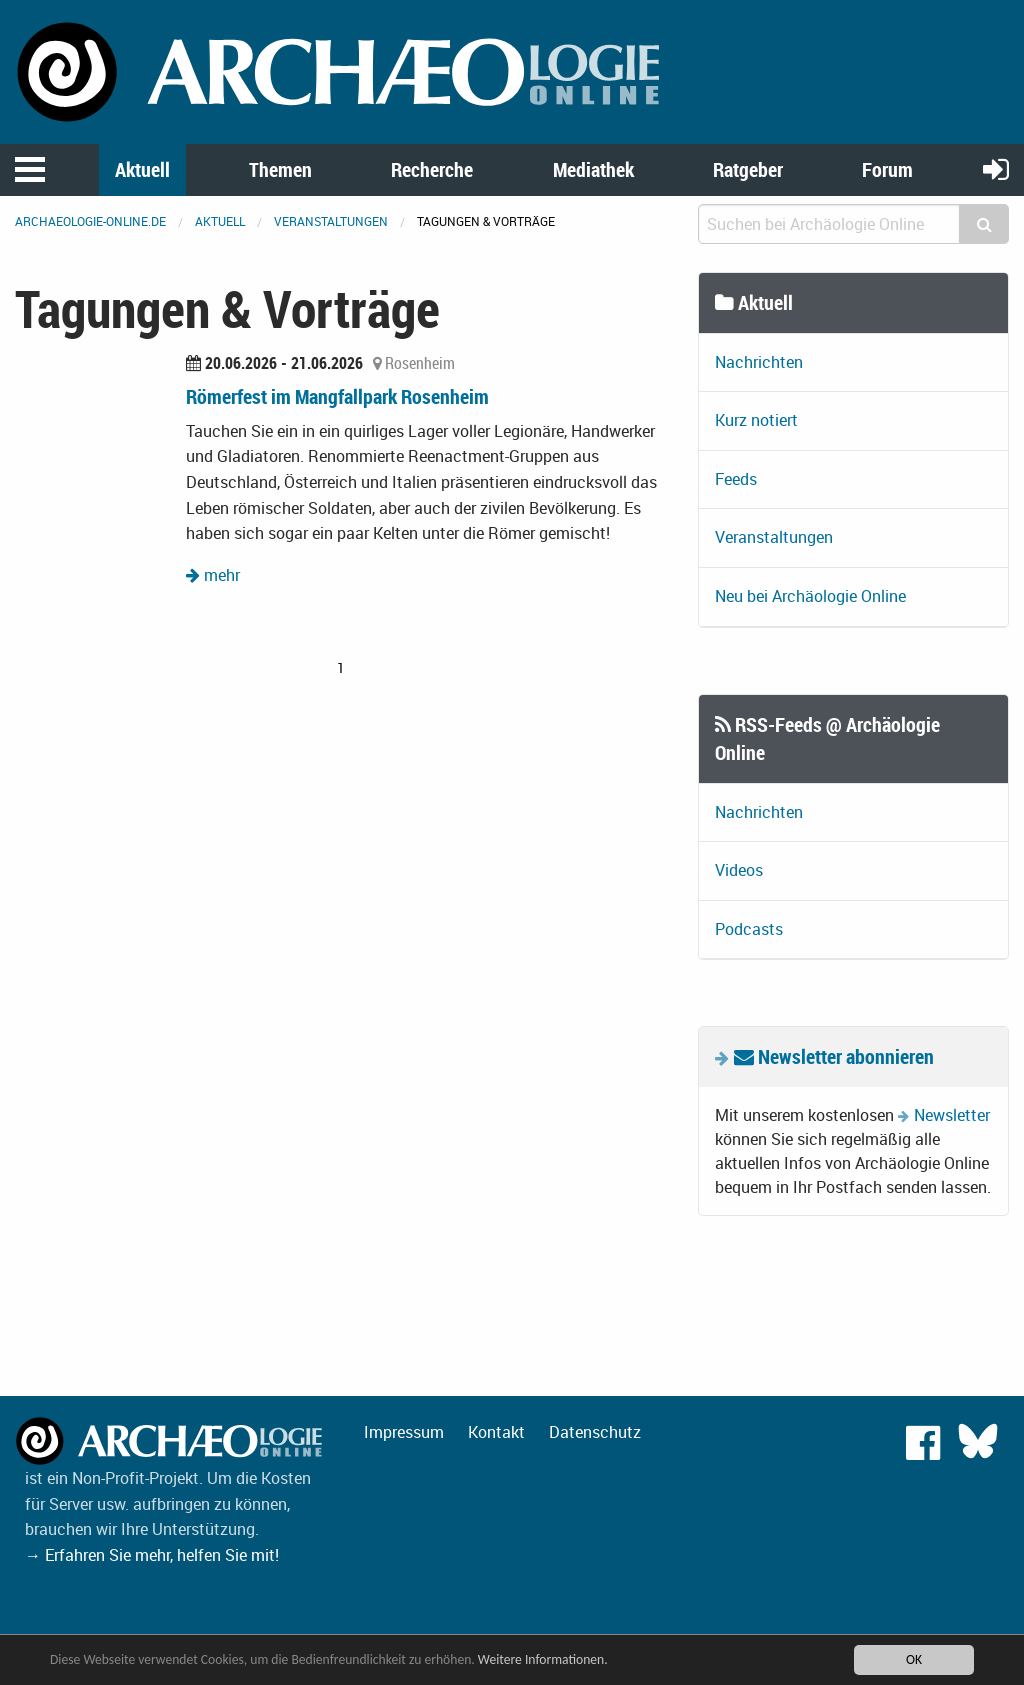  Describe the element at coordinates (748, 169) in the screenshot. I see `Ratgeber` at that location.